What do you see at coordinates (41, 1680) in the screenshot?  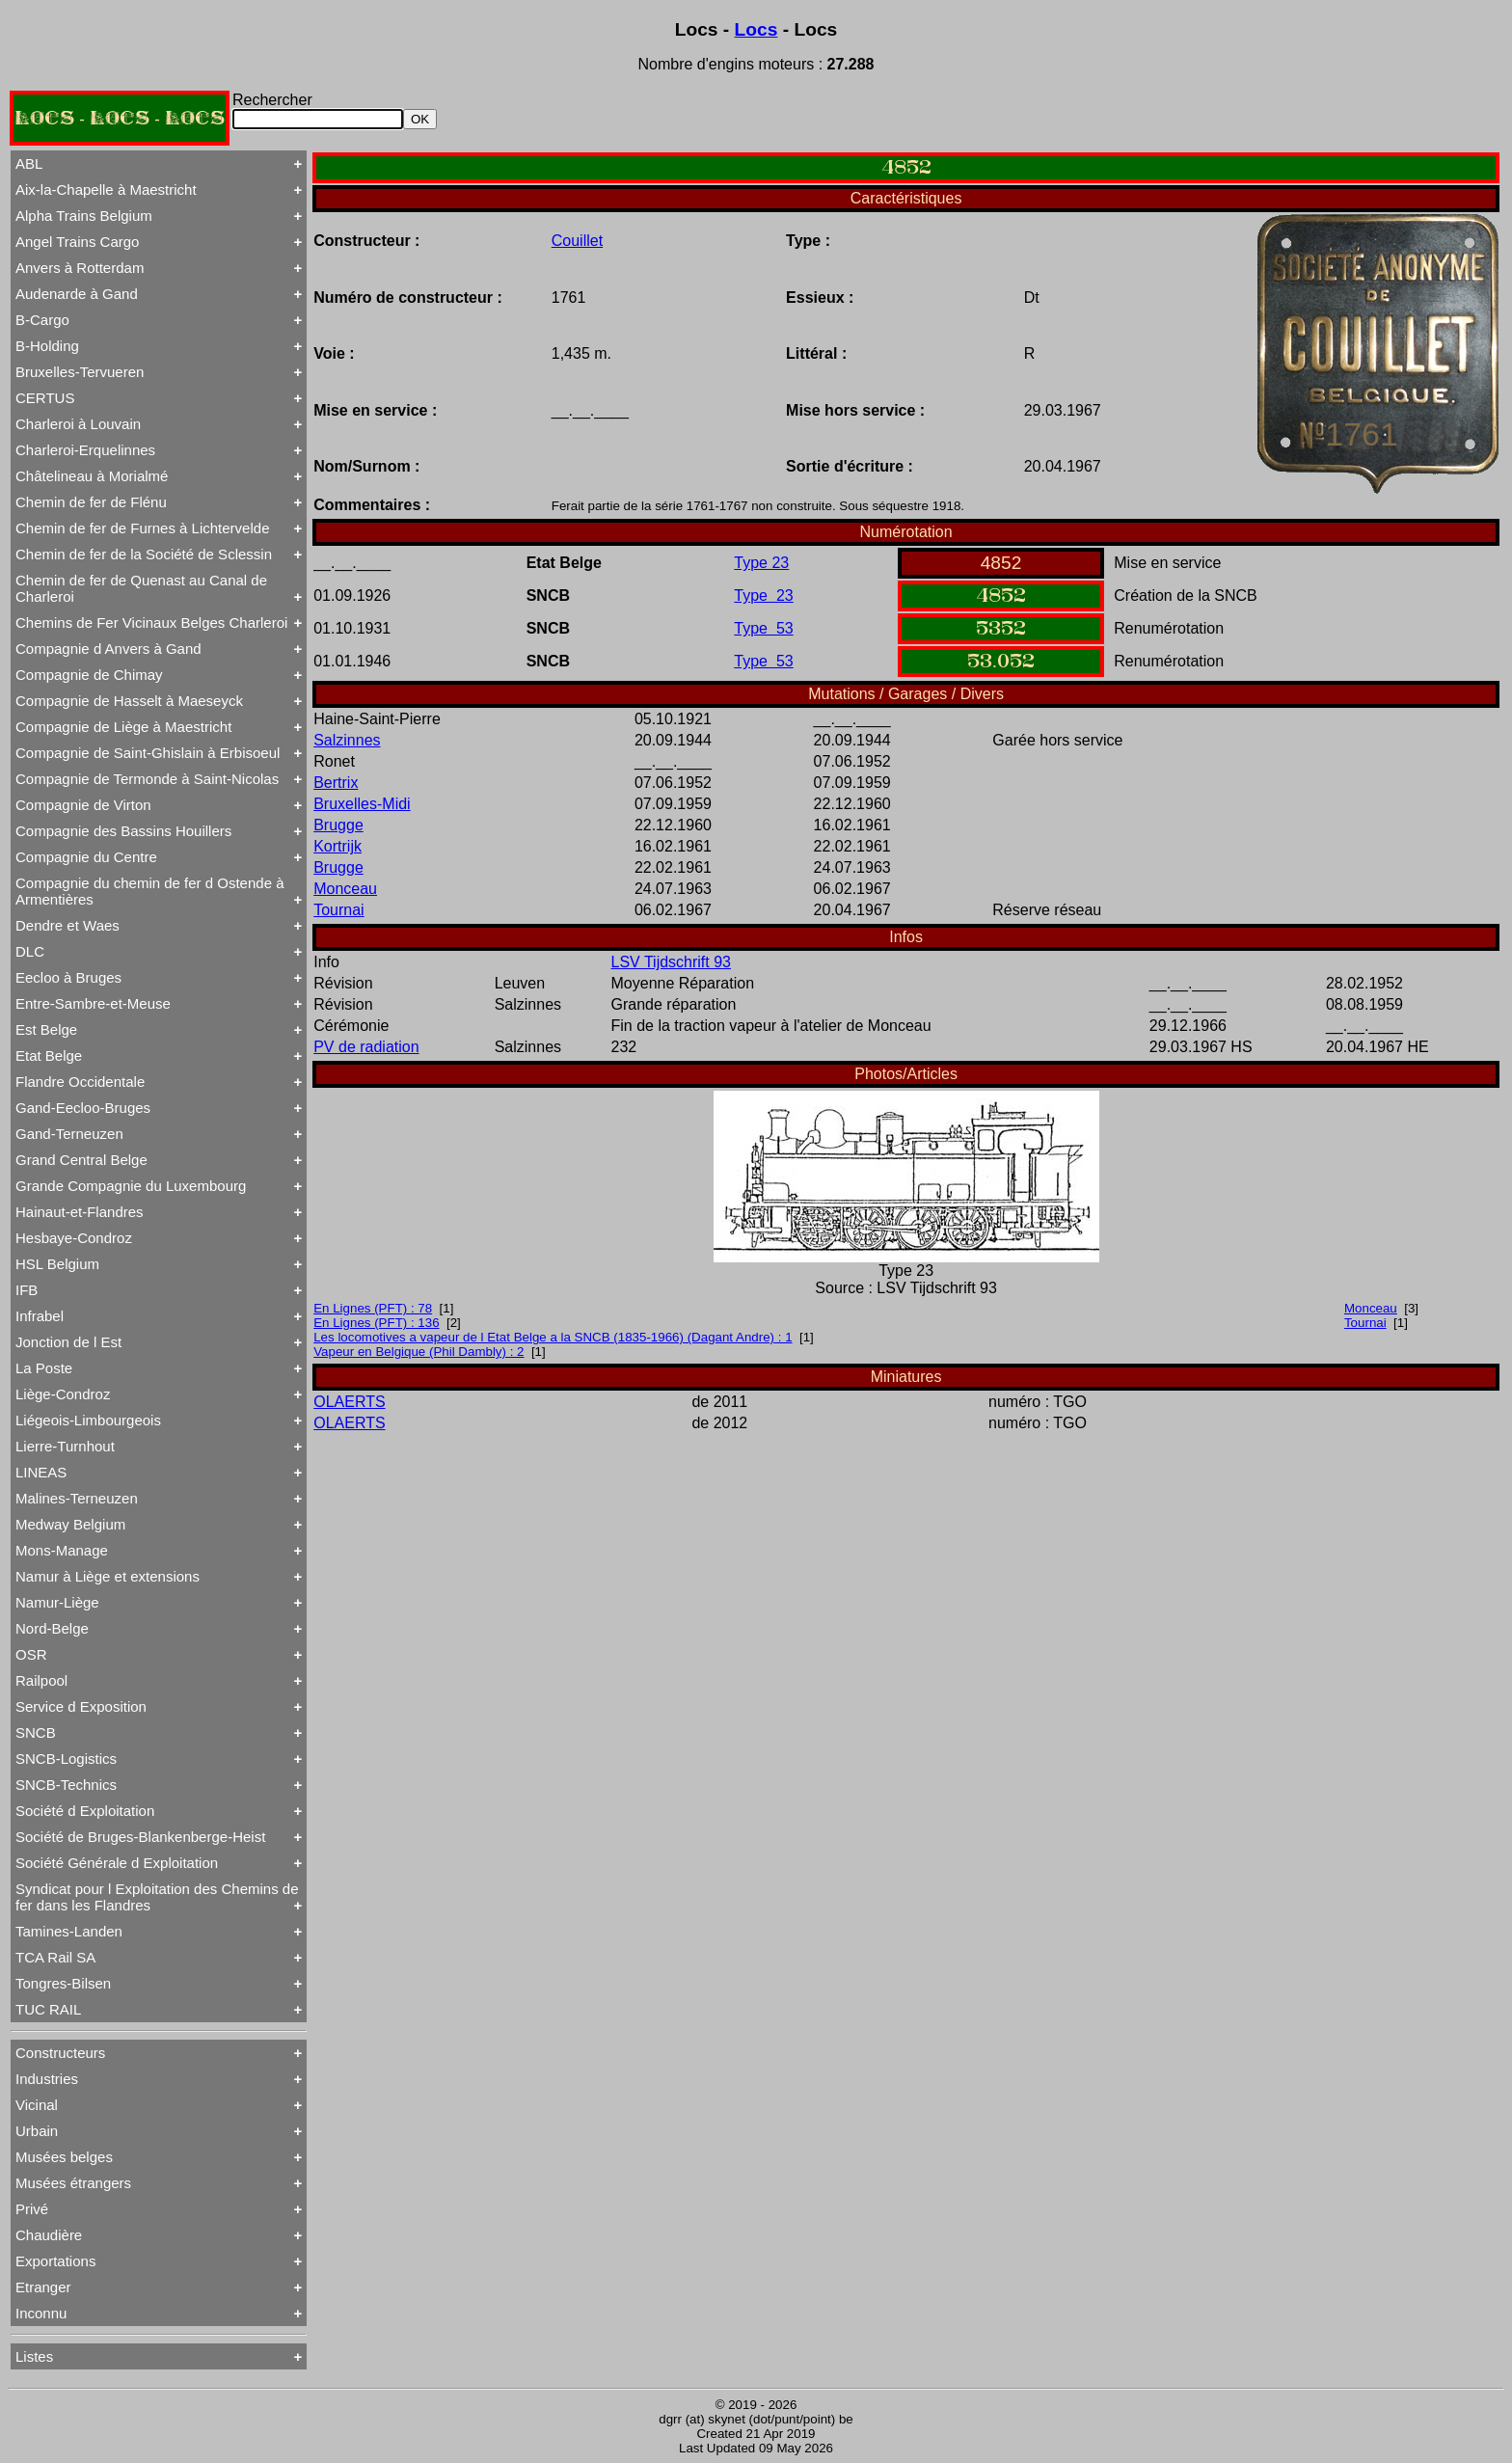 I see `Railpool` at bounding box center [41, 1680].